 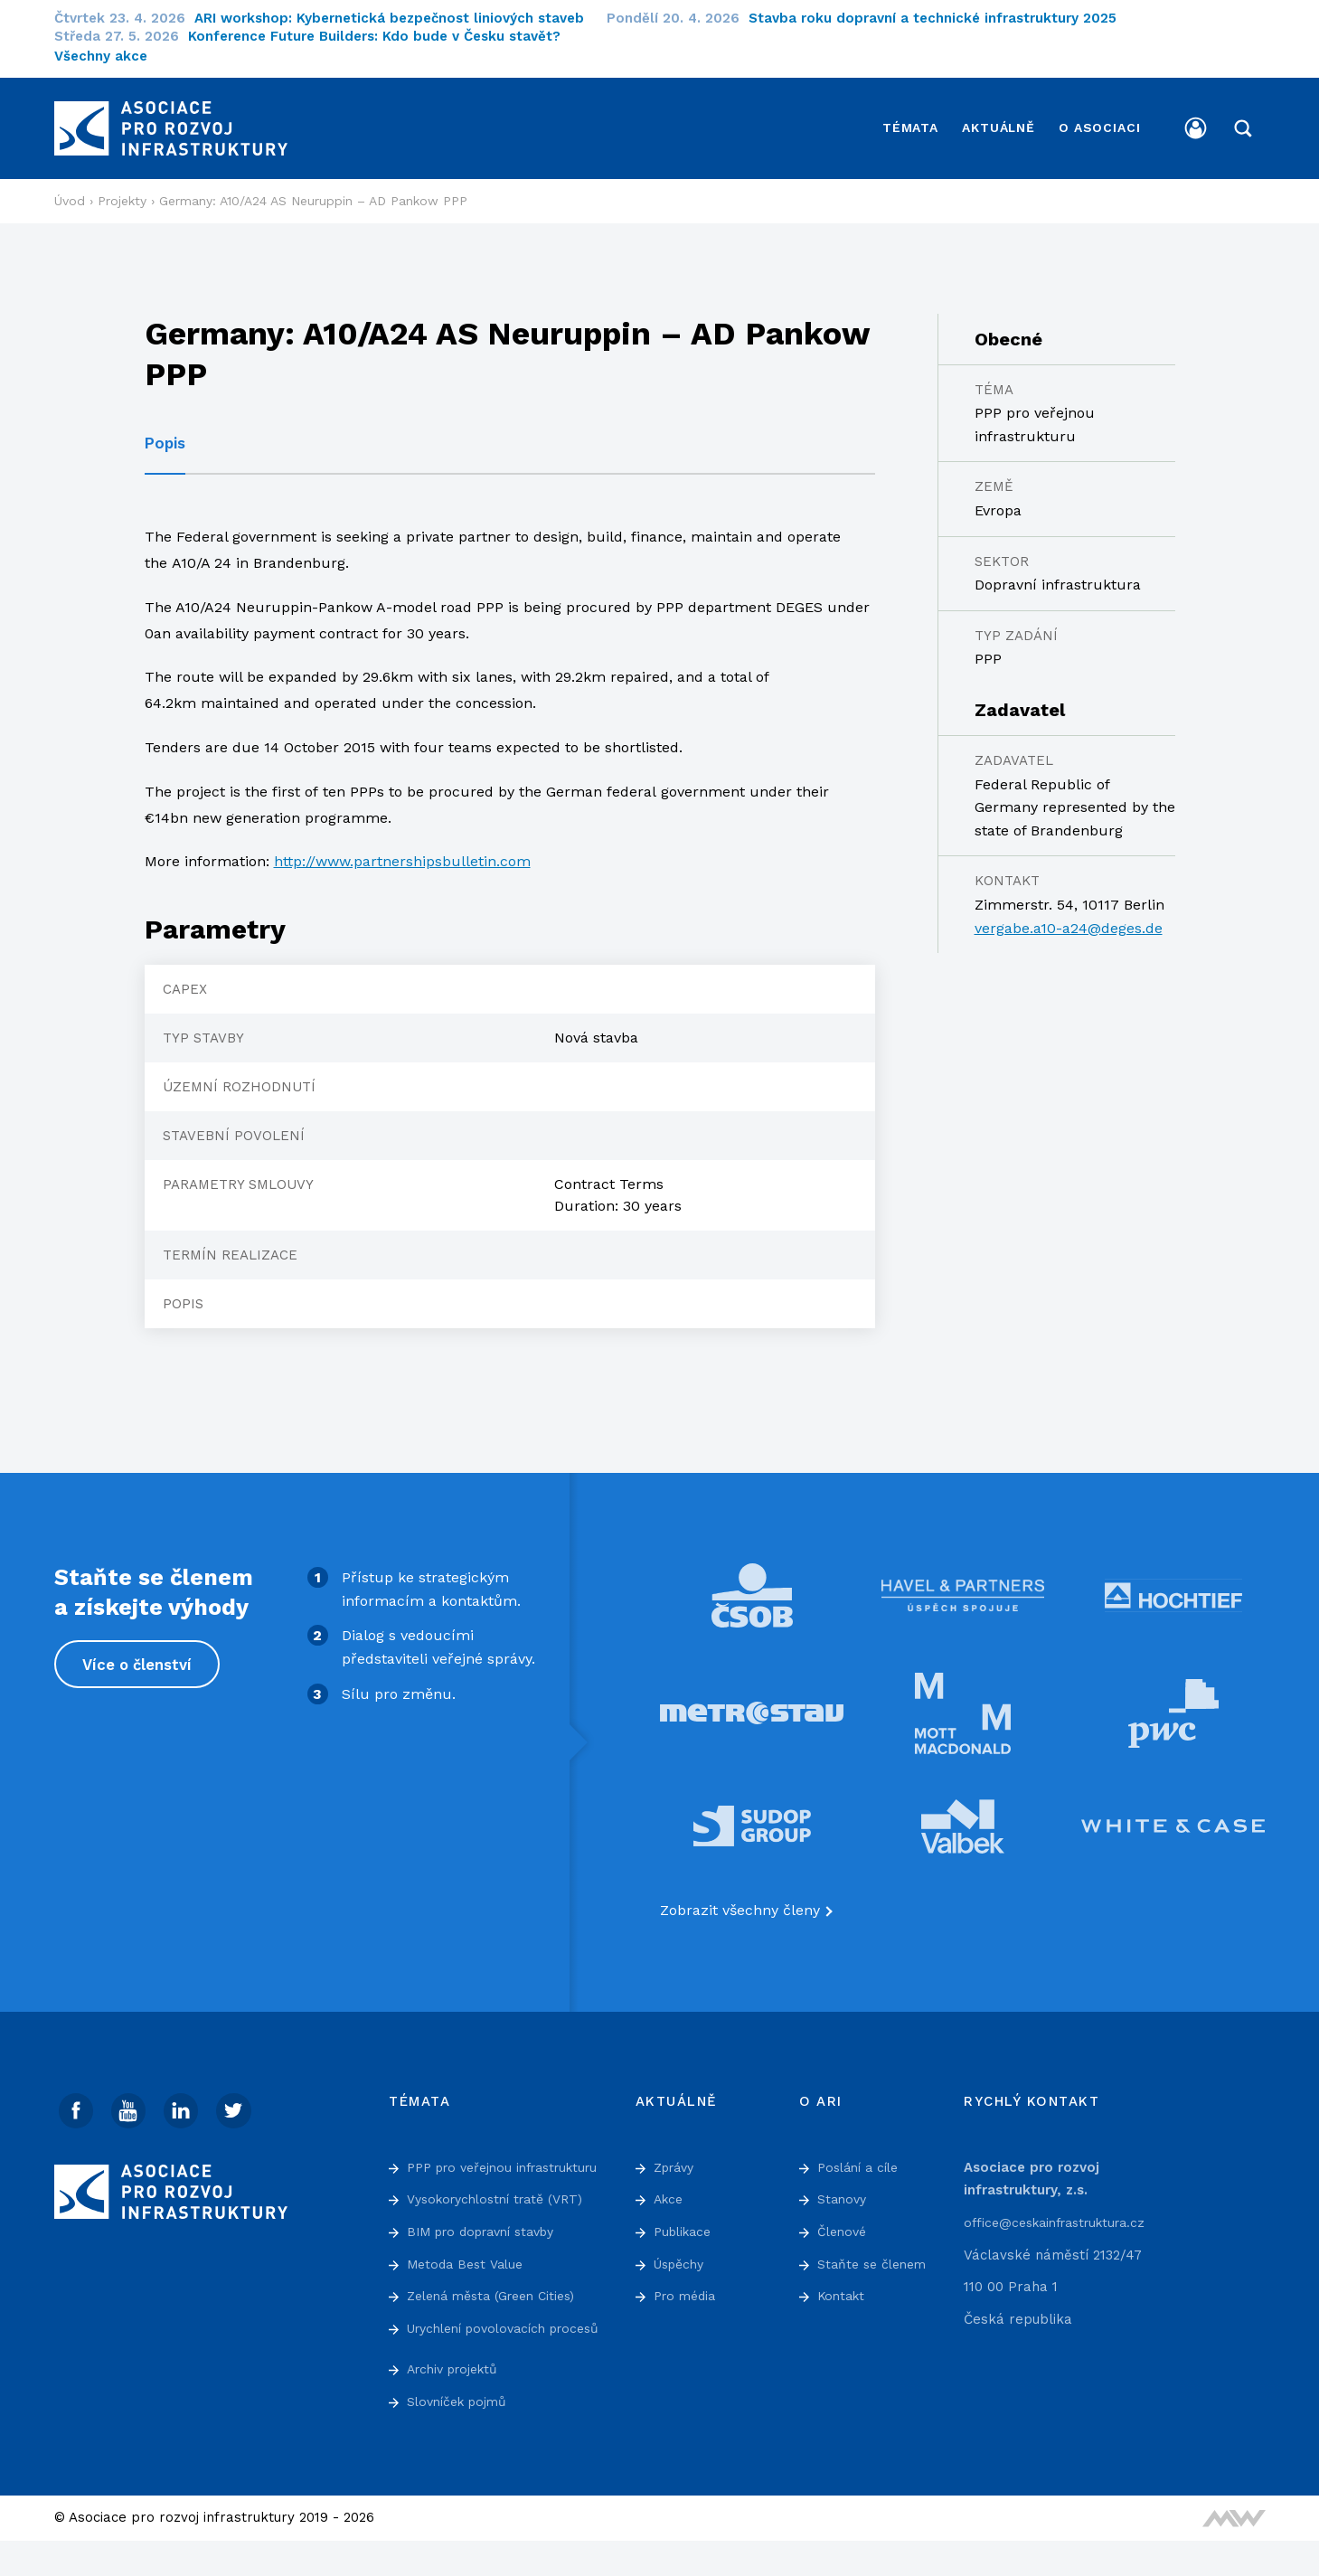 What do you see at coordinates (100, 56) in the screenshot?
I see `Všechny akce` at bounding box center [100, 56].